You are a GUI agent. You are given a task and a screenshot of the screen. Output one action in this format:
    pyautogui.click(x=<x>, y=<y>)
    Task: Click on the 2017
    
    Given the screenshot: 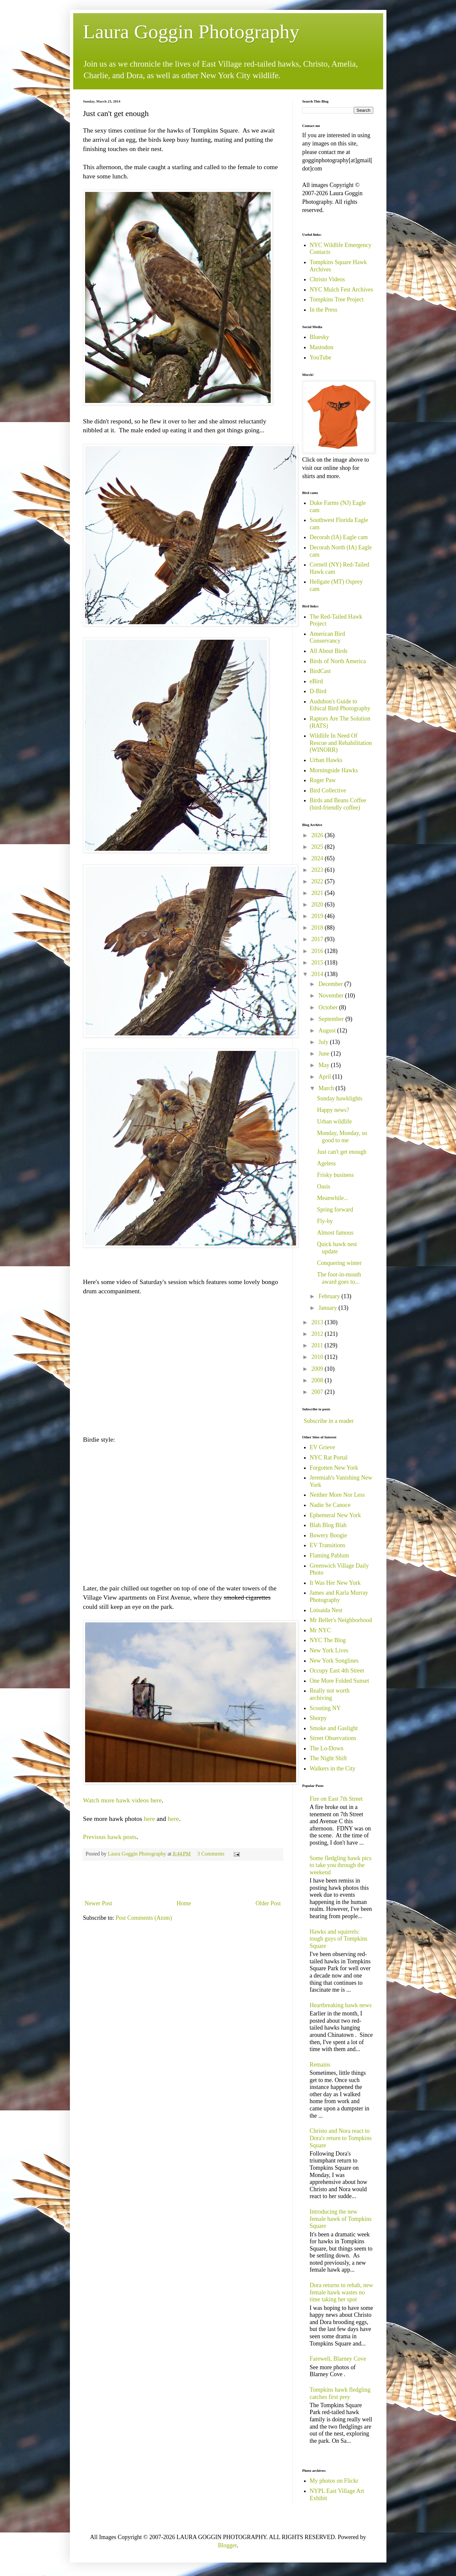 What is the action you would take?
    pyautogui.click(x=318, y=939)
    